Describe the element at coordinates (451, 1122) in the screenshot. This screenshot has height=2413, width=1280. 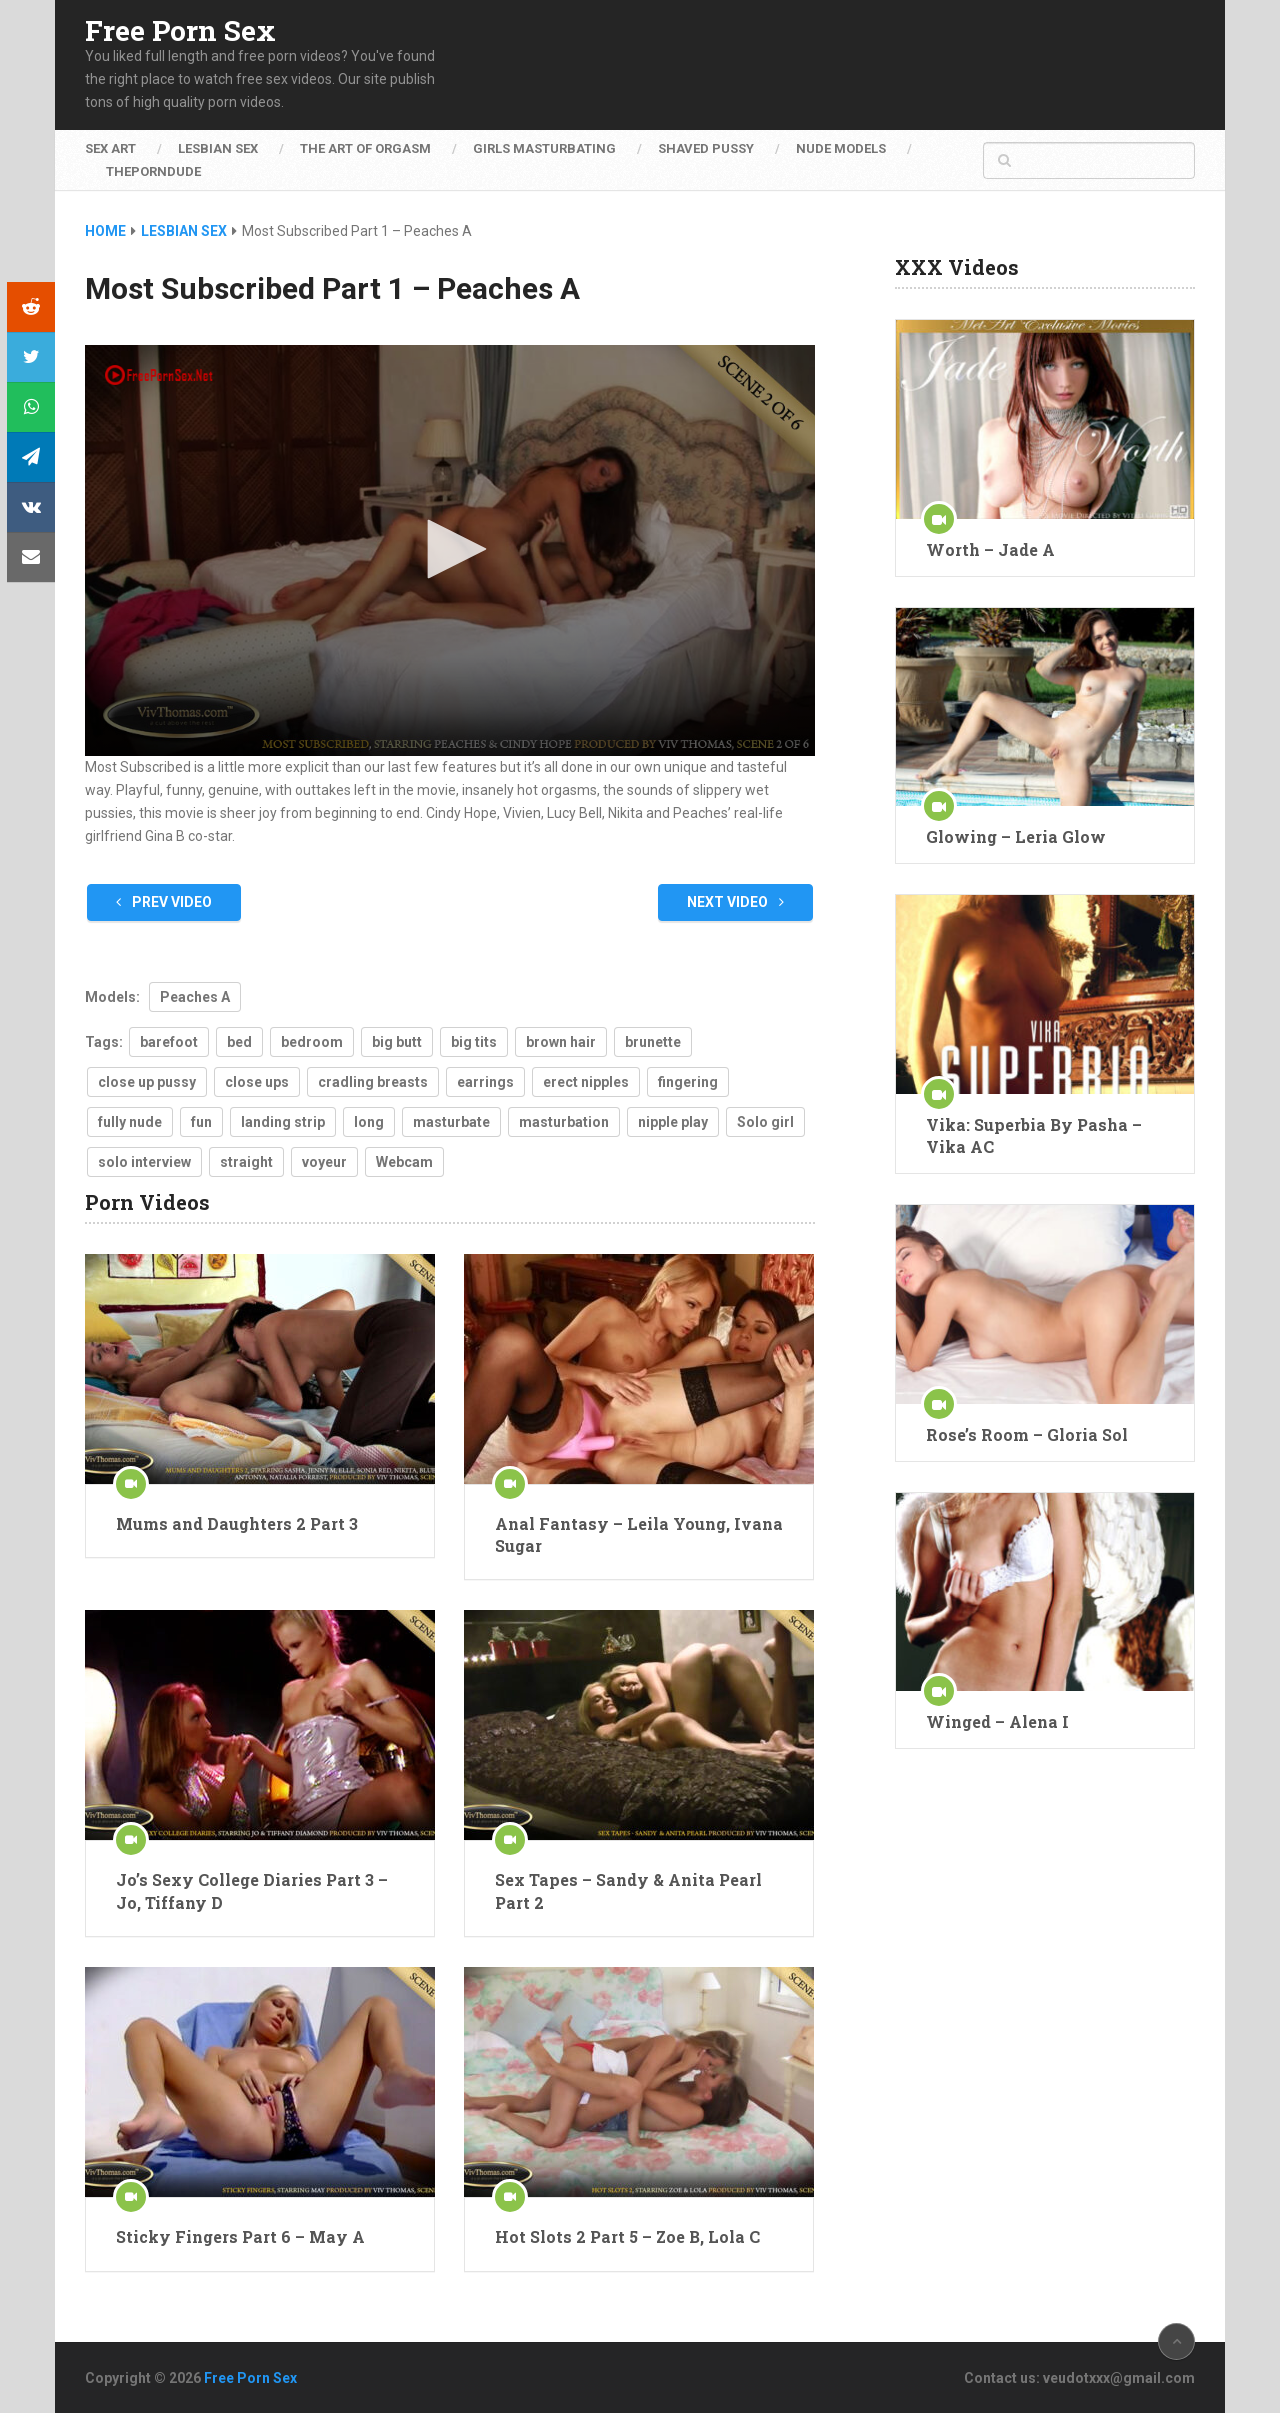
I see `masturbate` at that location.